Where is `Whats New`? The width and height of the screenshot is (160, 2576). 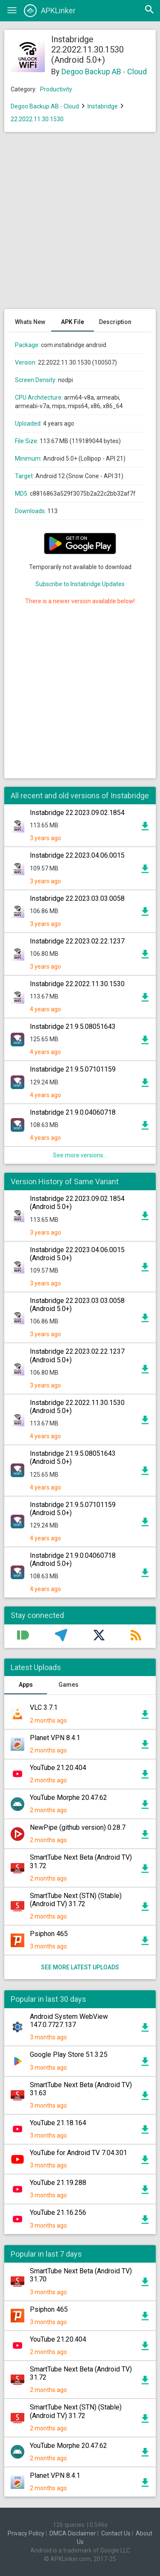
Whats New is located at coordinates (30, 321).